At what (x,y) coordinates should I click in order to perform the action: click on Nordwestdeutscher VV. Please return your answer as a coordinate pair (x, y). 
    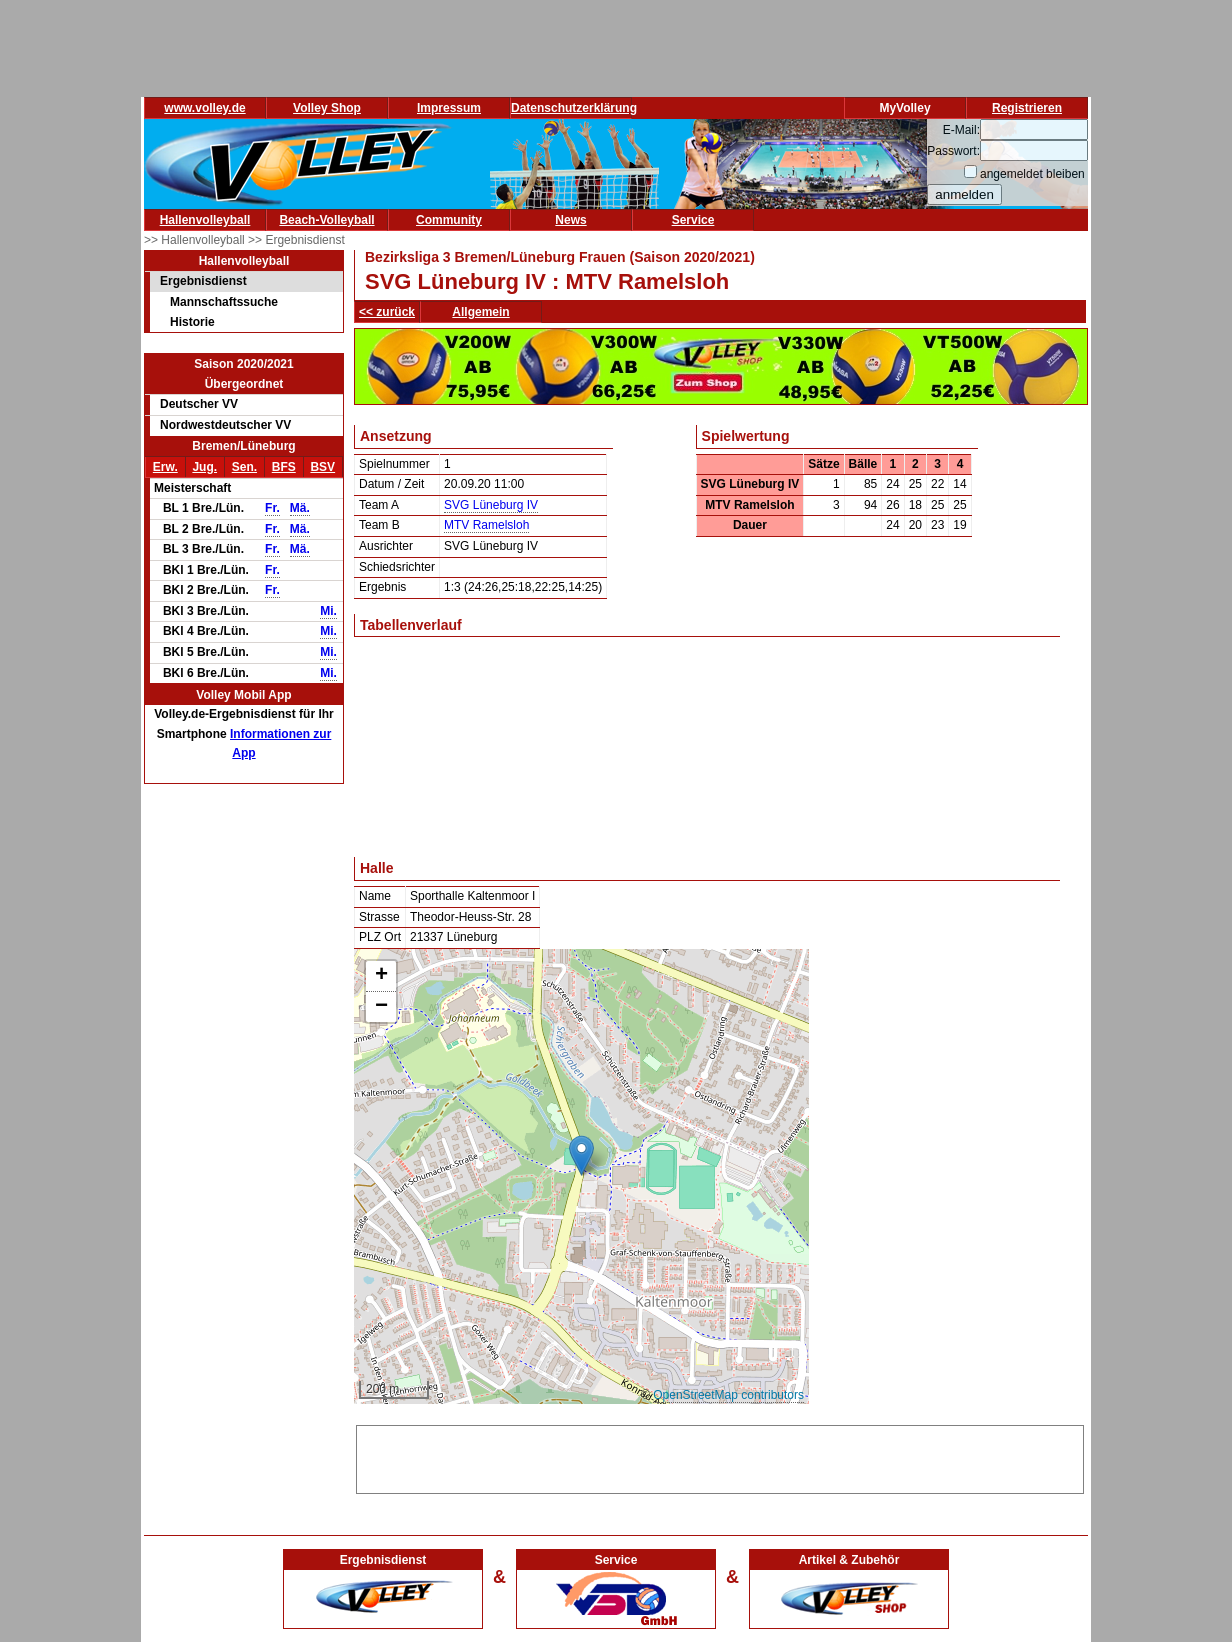
    Looking at the image, I should click on (225, 425).